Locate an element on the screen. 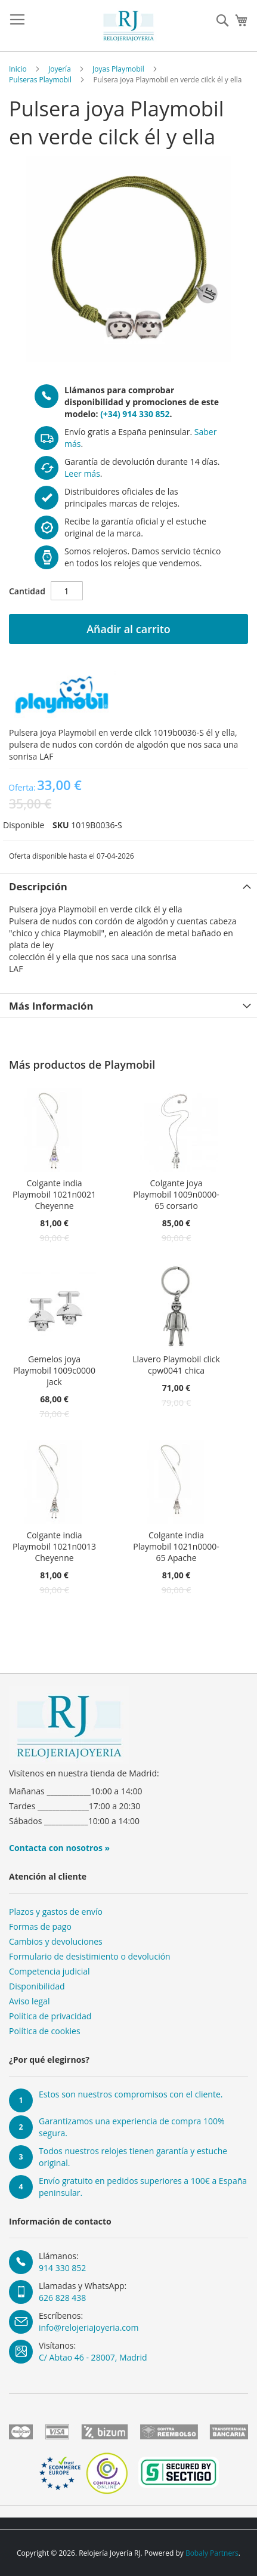 This screenshot has height=2576, width=257. info@relojeriajoyeria.com is located at coordinates (88, 2327).